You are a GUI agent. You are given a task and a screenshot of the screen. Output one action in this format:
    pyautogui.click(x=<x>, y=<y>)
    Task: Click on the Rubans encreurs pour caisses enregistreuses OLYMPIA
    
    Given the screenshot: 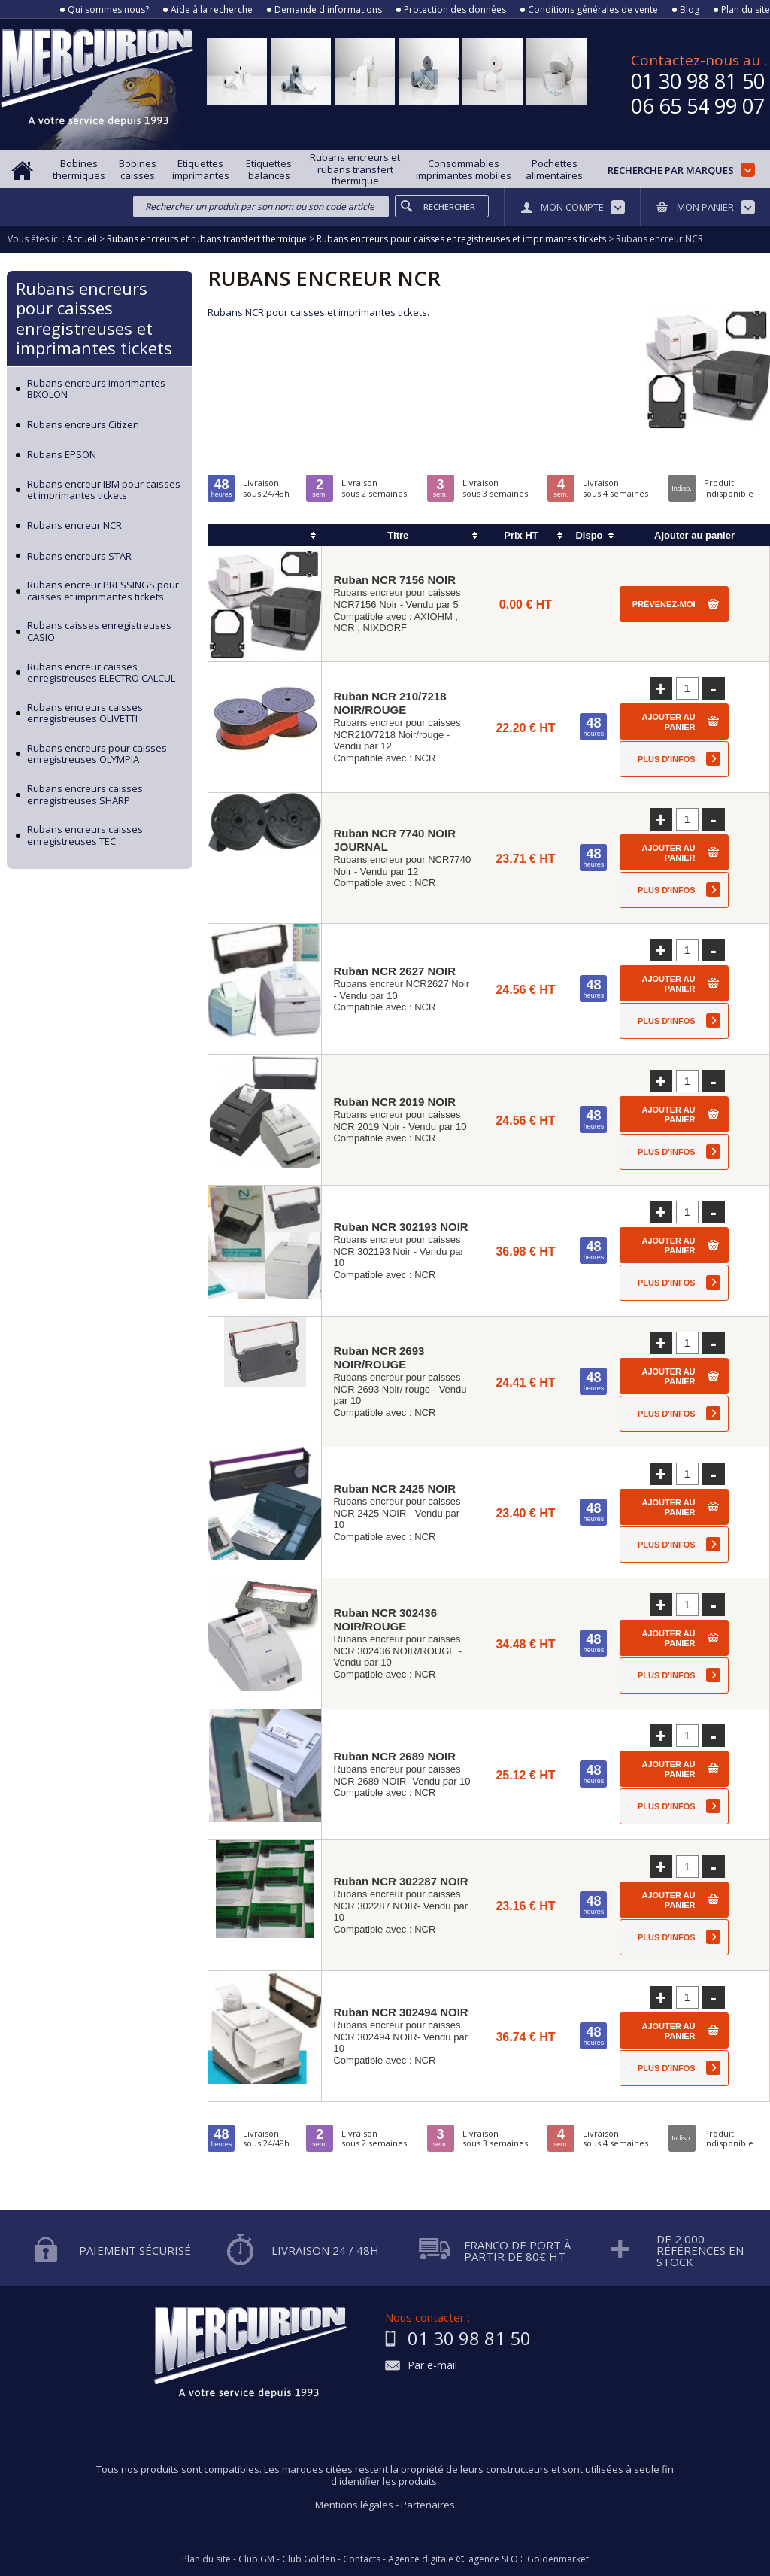 What is the action you would take?
    pyautogui.click(x=97, y=754)
    